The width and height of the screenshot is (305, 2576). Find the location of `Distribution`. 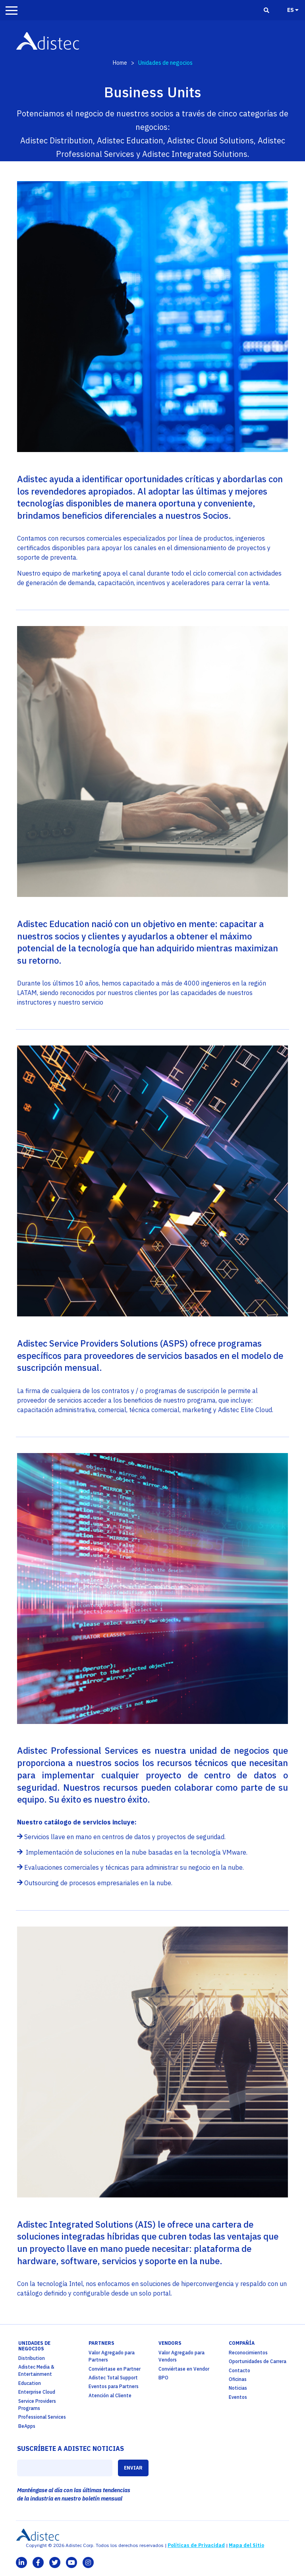

Distribution is located at coordinates (31, 2358).